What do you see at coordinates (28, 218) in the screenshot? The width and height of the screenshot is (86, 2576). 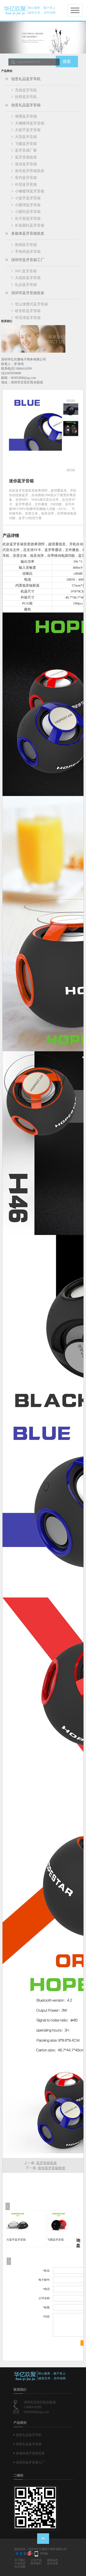 I see `长方形蓝牙音箱` at bounding box center [28, 218].